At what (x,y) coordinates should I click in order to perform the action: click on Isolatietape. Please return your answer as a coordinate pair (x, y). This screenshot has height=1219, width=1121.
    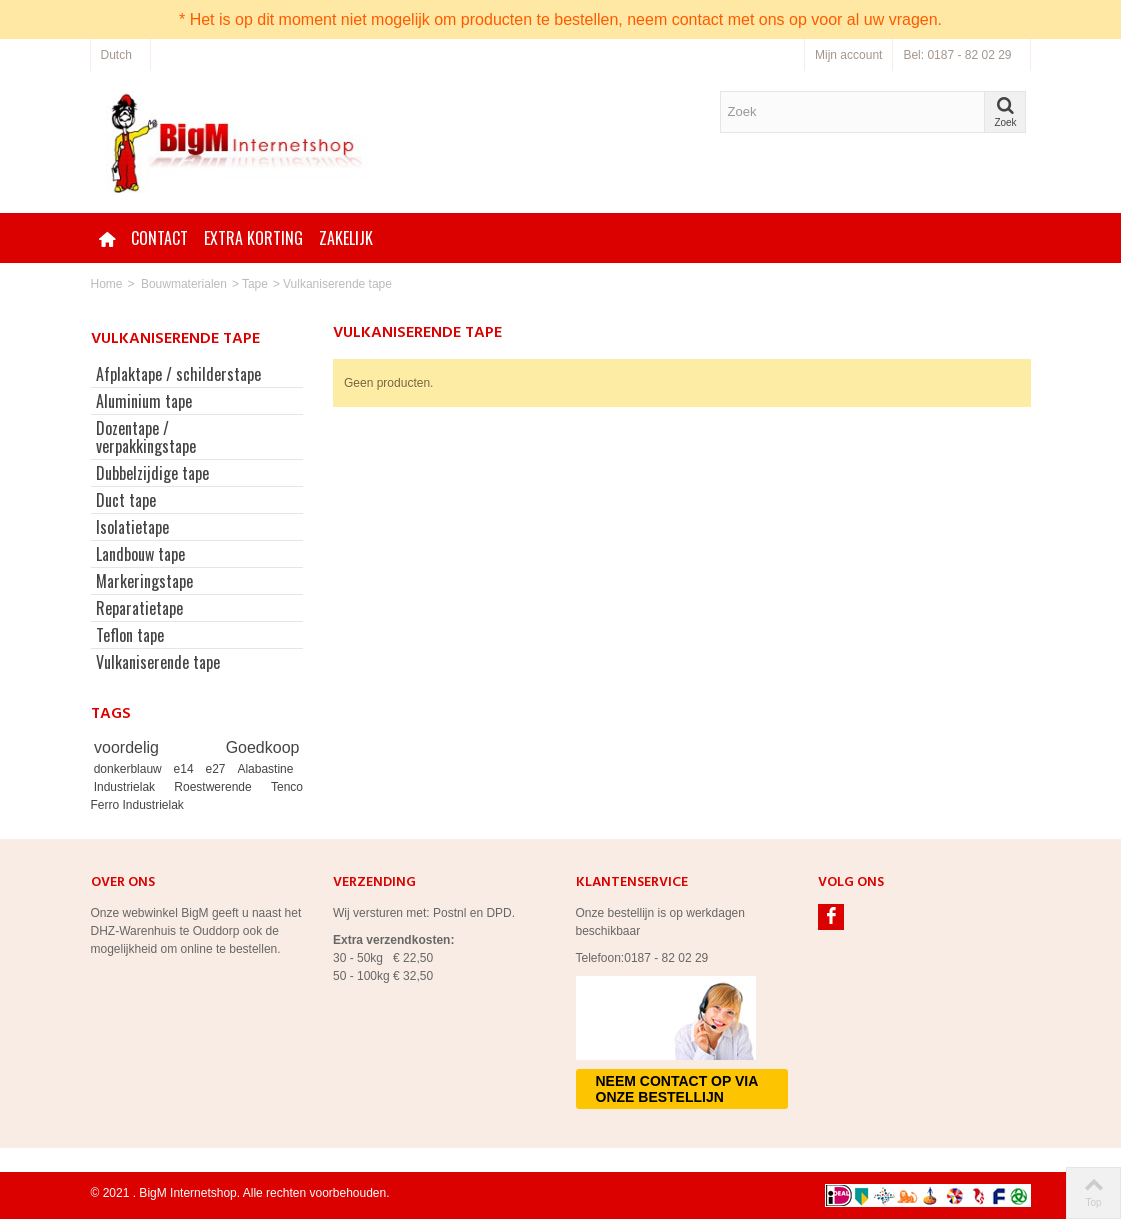
    Looking at the image, I should click on (132, 527).